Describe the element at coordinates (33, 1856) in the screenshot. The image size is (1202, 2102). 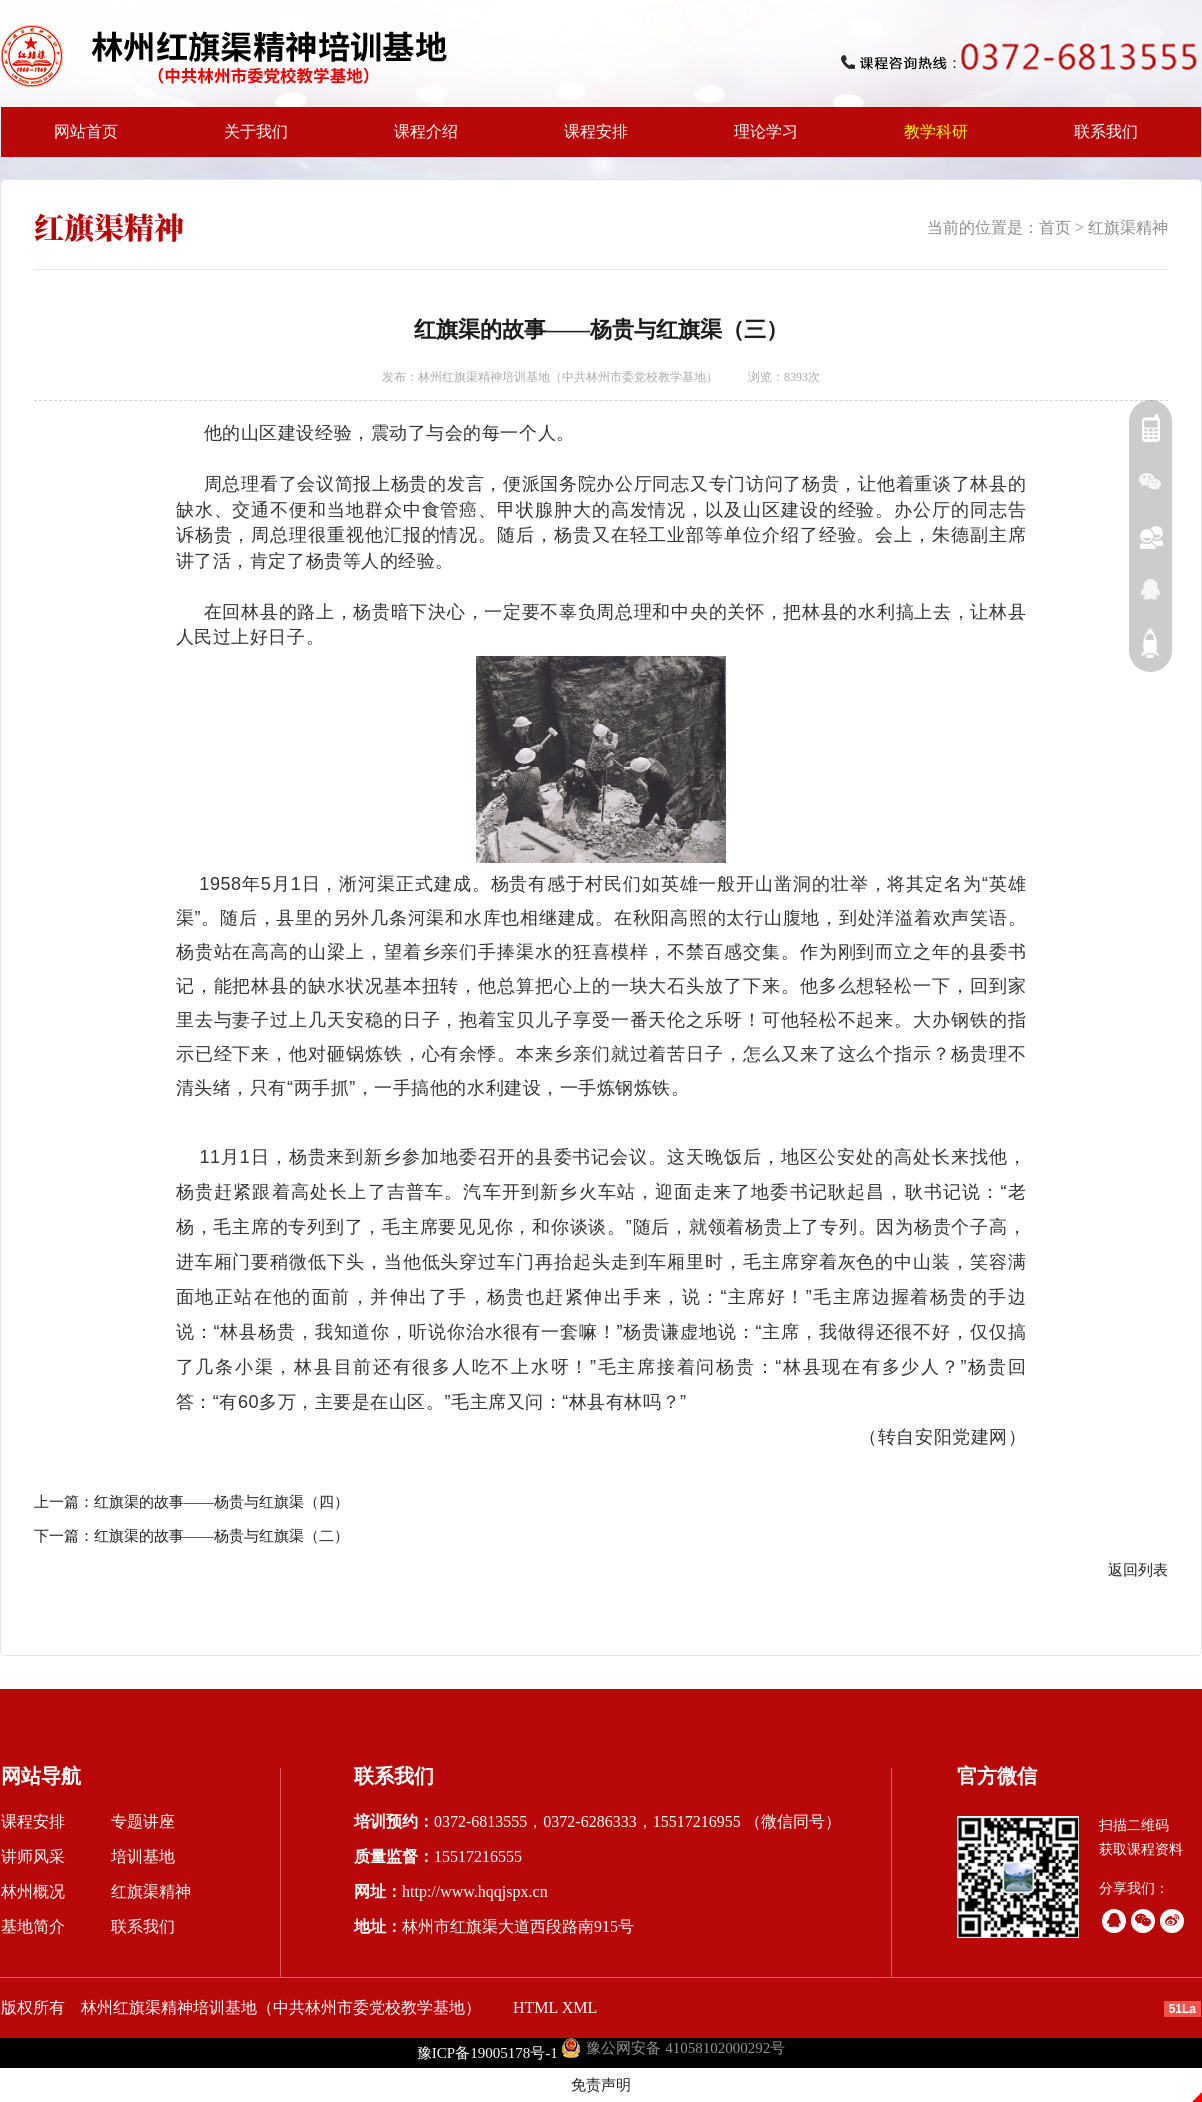
I see `讲师风采` at that location.